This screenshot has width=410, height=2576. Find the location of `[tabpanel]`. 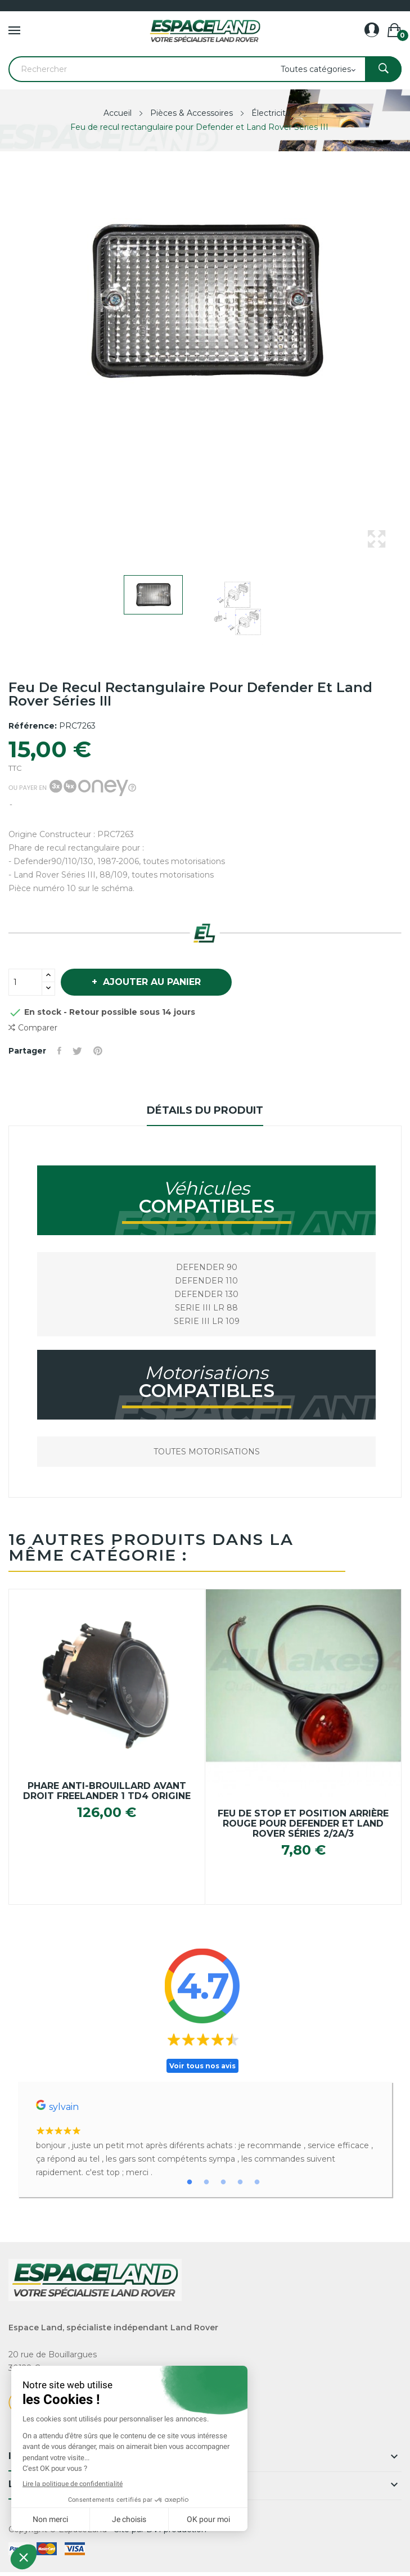

[tabpanel] is located at coordinates (205, 2139).